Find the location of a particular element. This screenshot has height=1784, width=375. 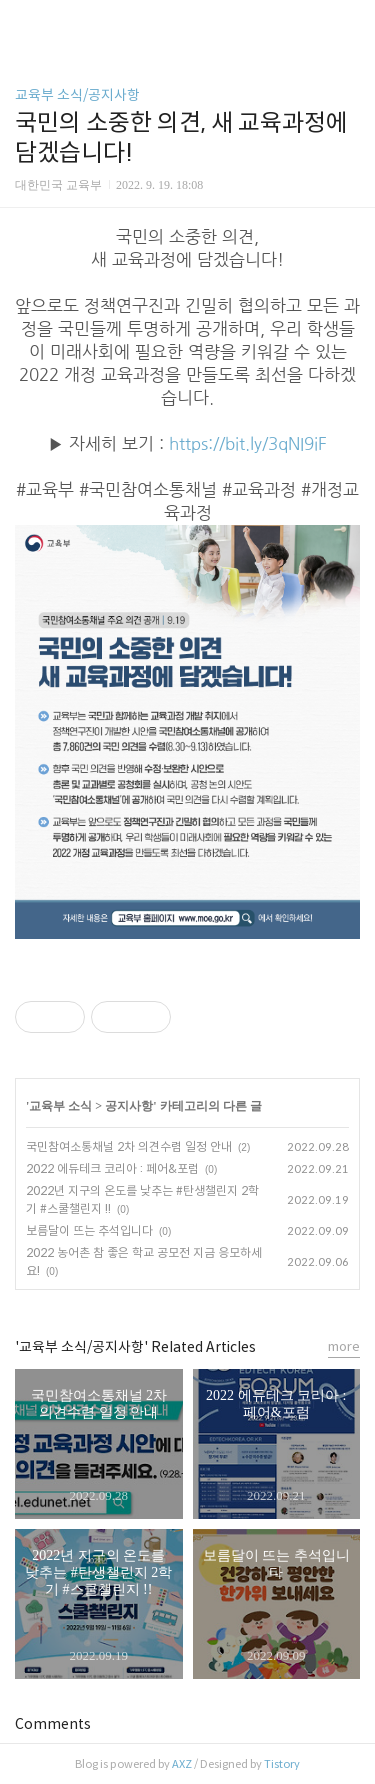

교육부 소식/공지사항 is located at coordinates (77, 95).